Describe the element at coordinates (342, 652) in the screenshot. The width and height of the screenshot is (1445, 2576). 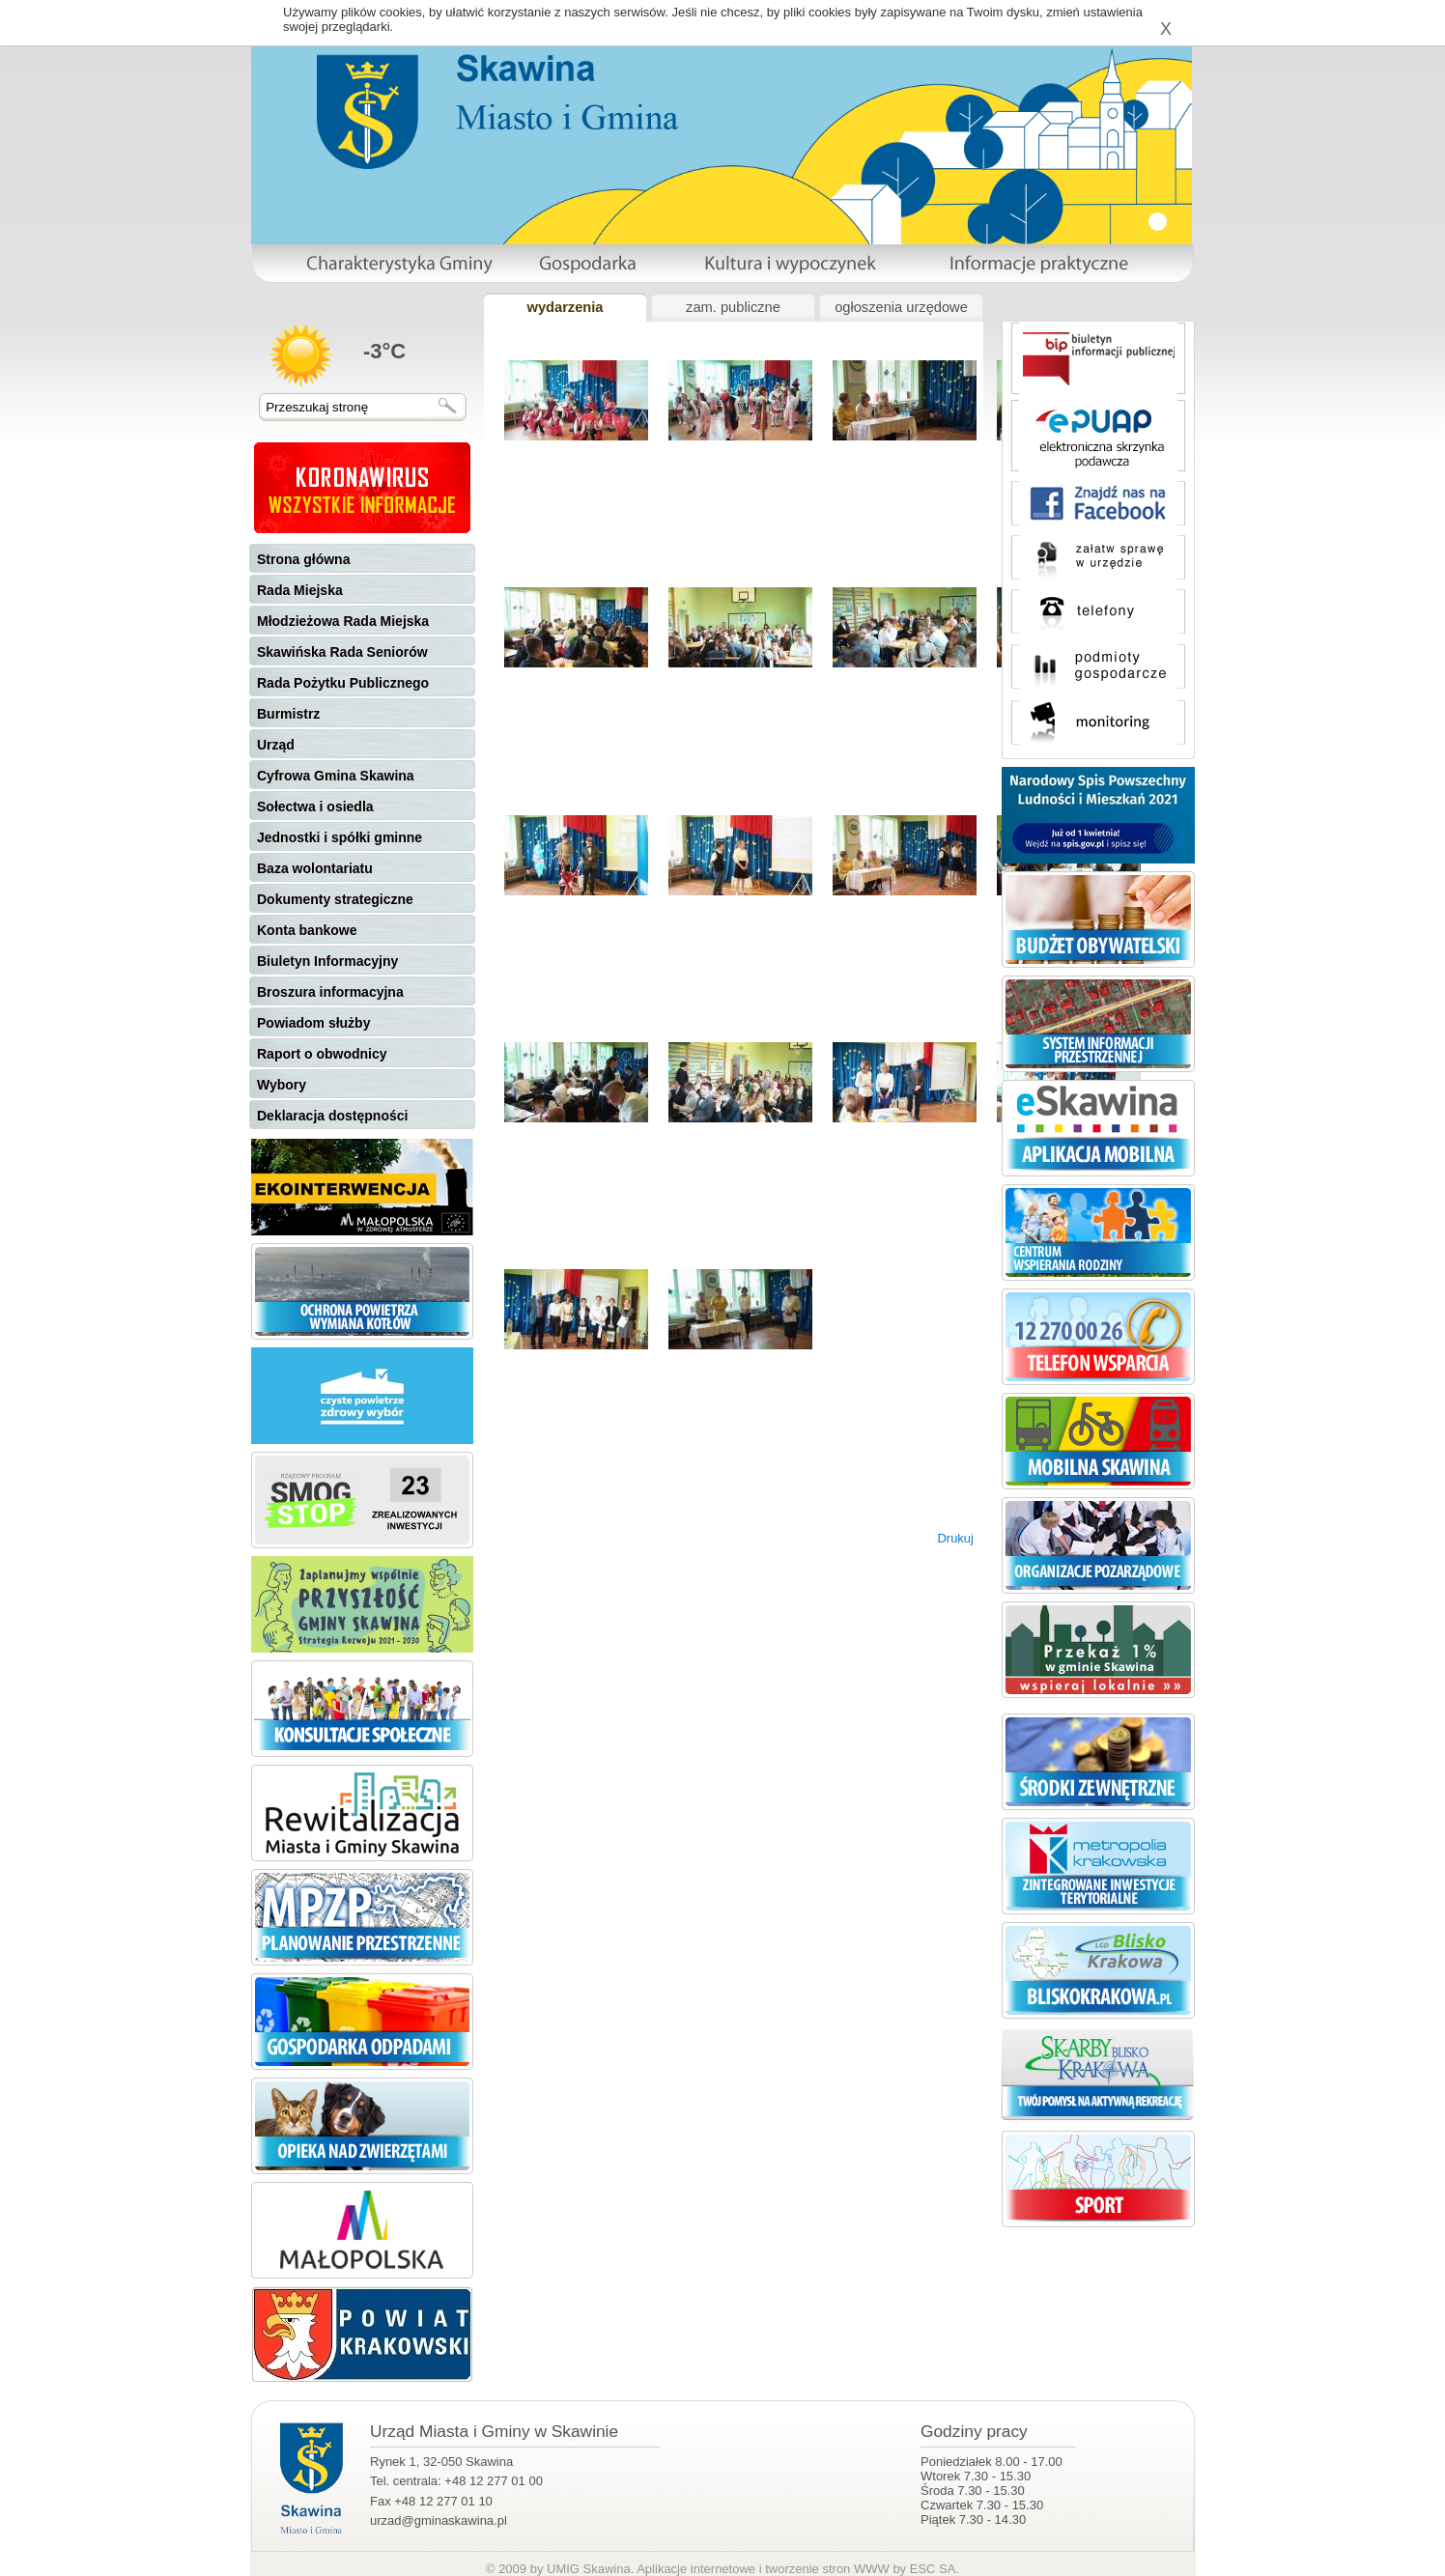
I see `Skawińska Rada Seniorów` at that location.